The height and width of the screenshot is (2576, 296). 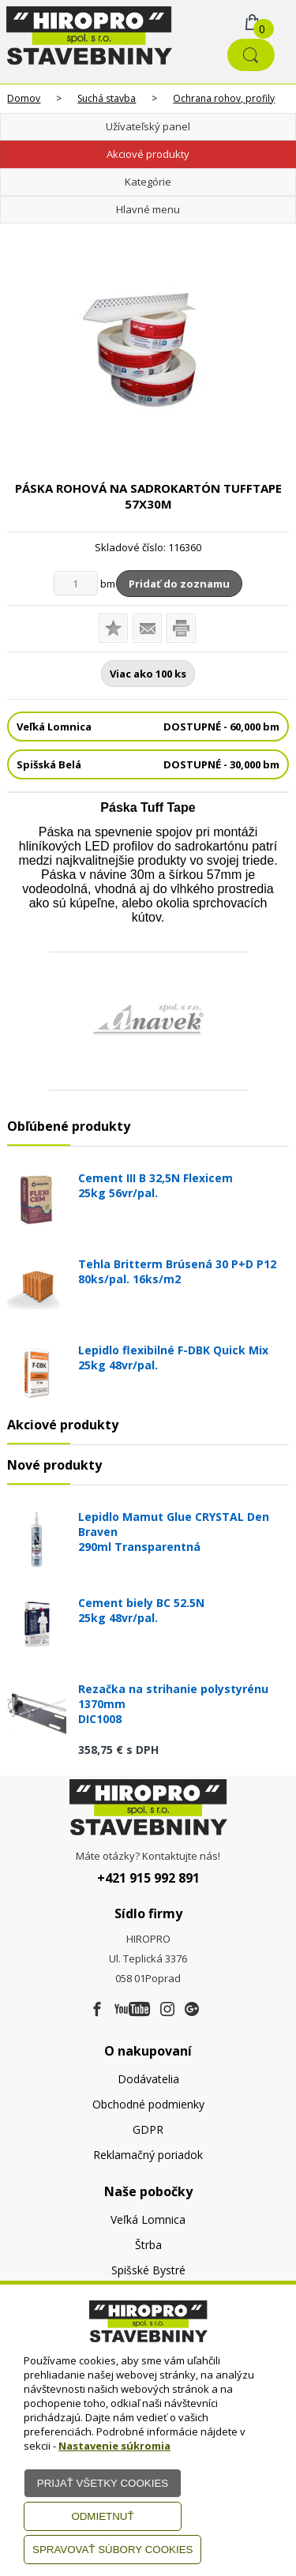 What do you see at coordinates (148, 2154) in the screenshot?
I see `Reklamačný poriadok` at bounding box center [148, 2154].